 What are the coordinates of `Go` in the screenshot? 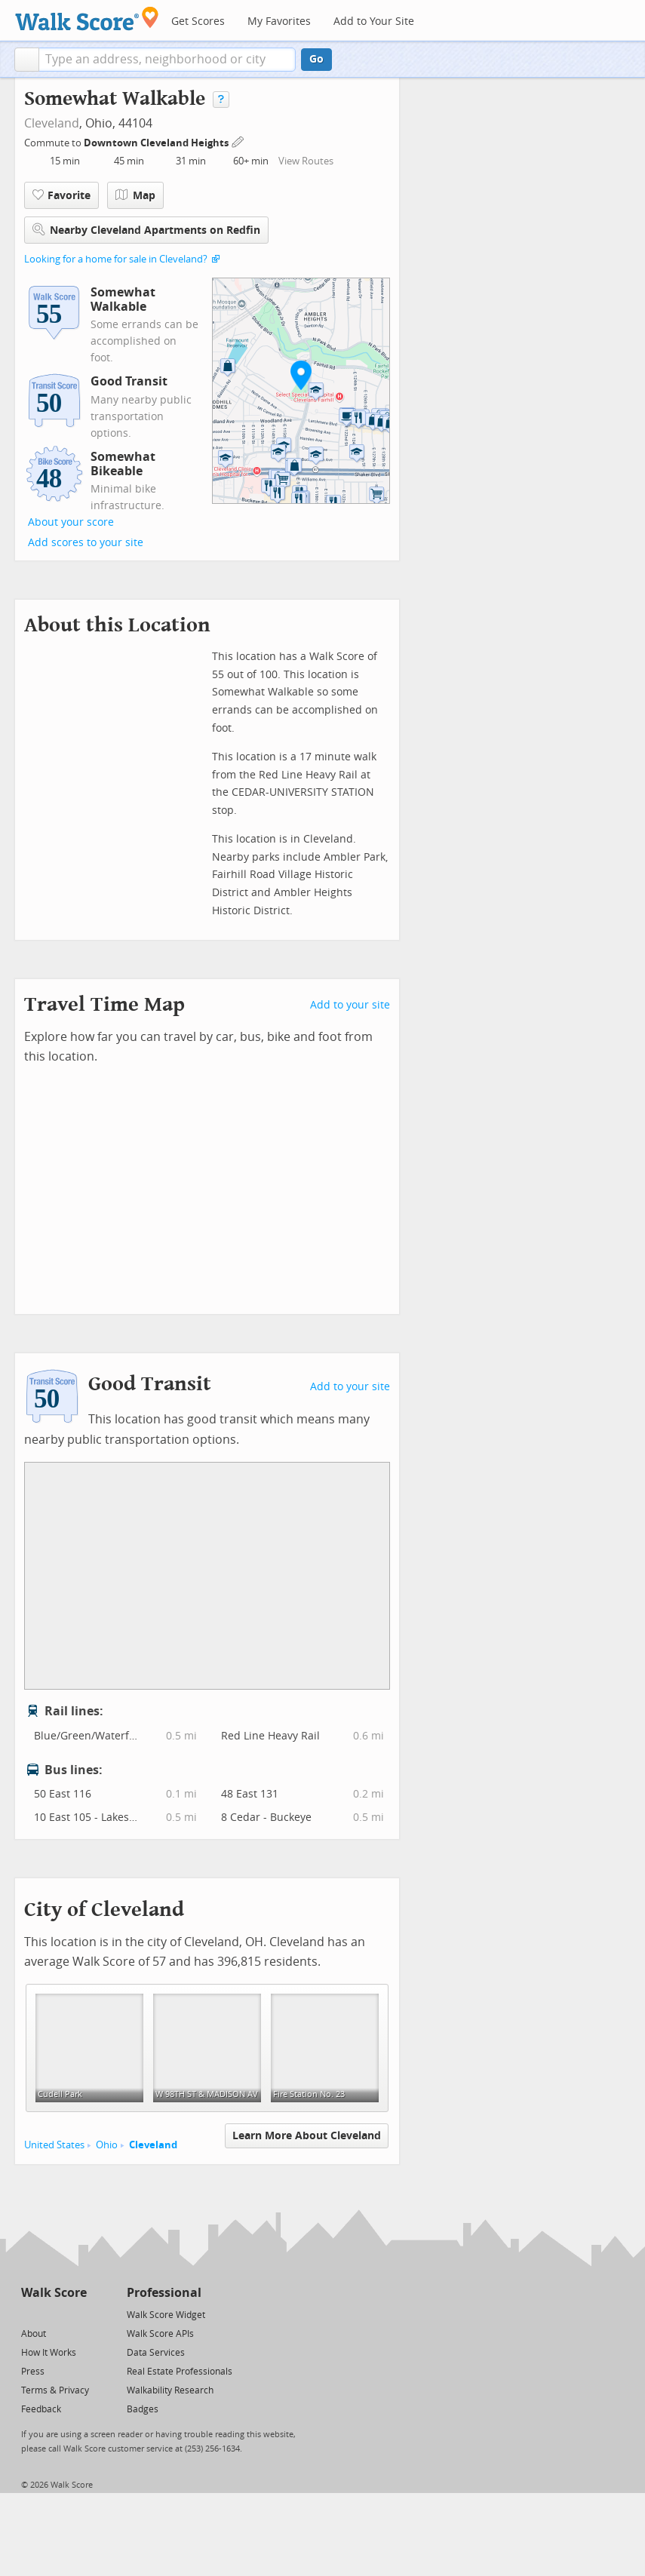 It's located at (316, 59).